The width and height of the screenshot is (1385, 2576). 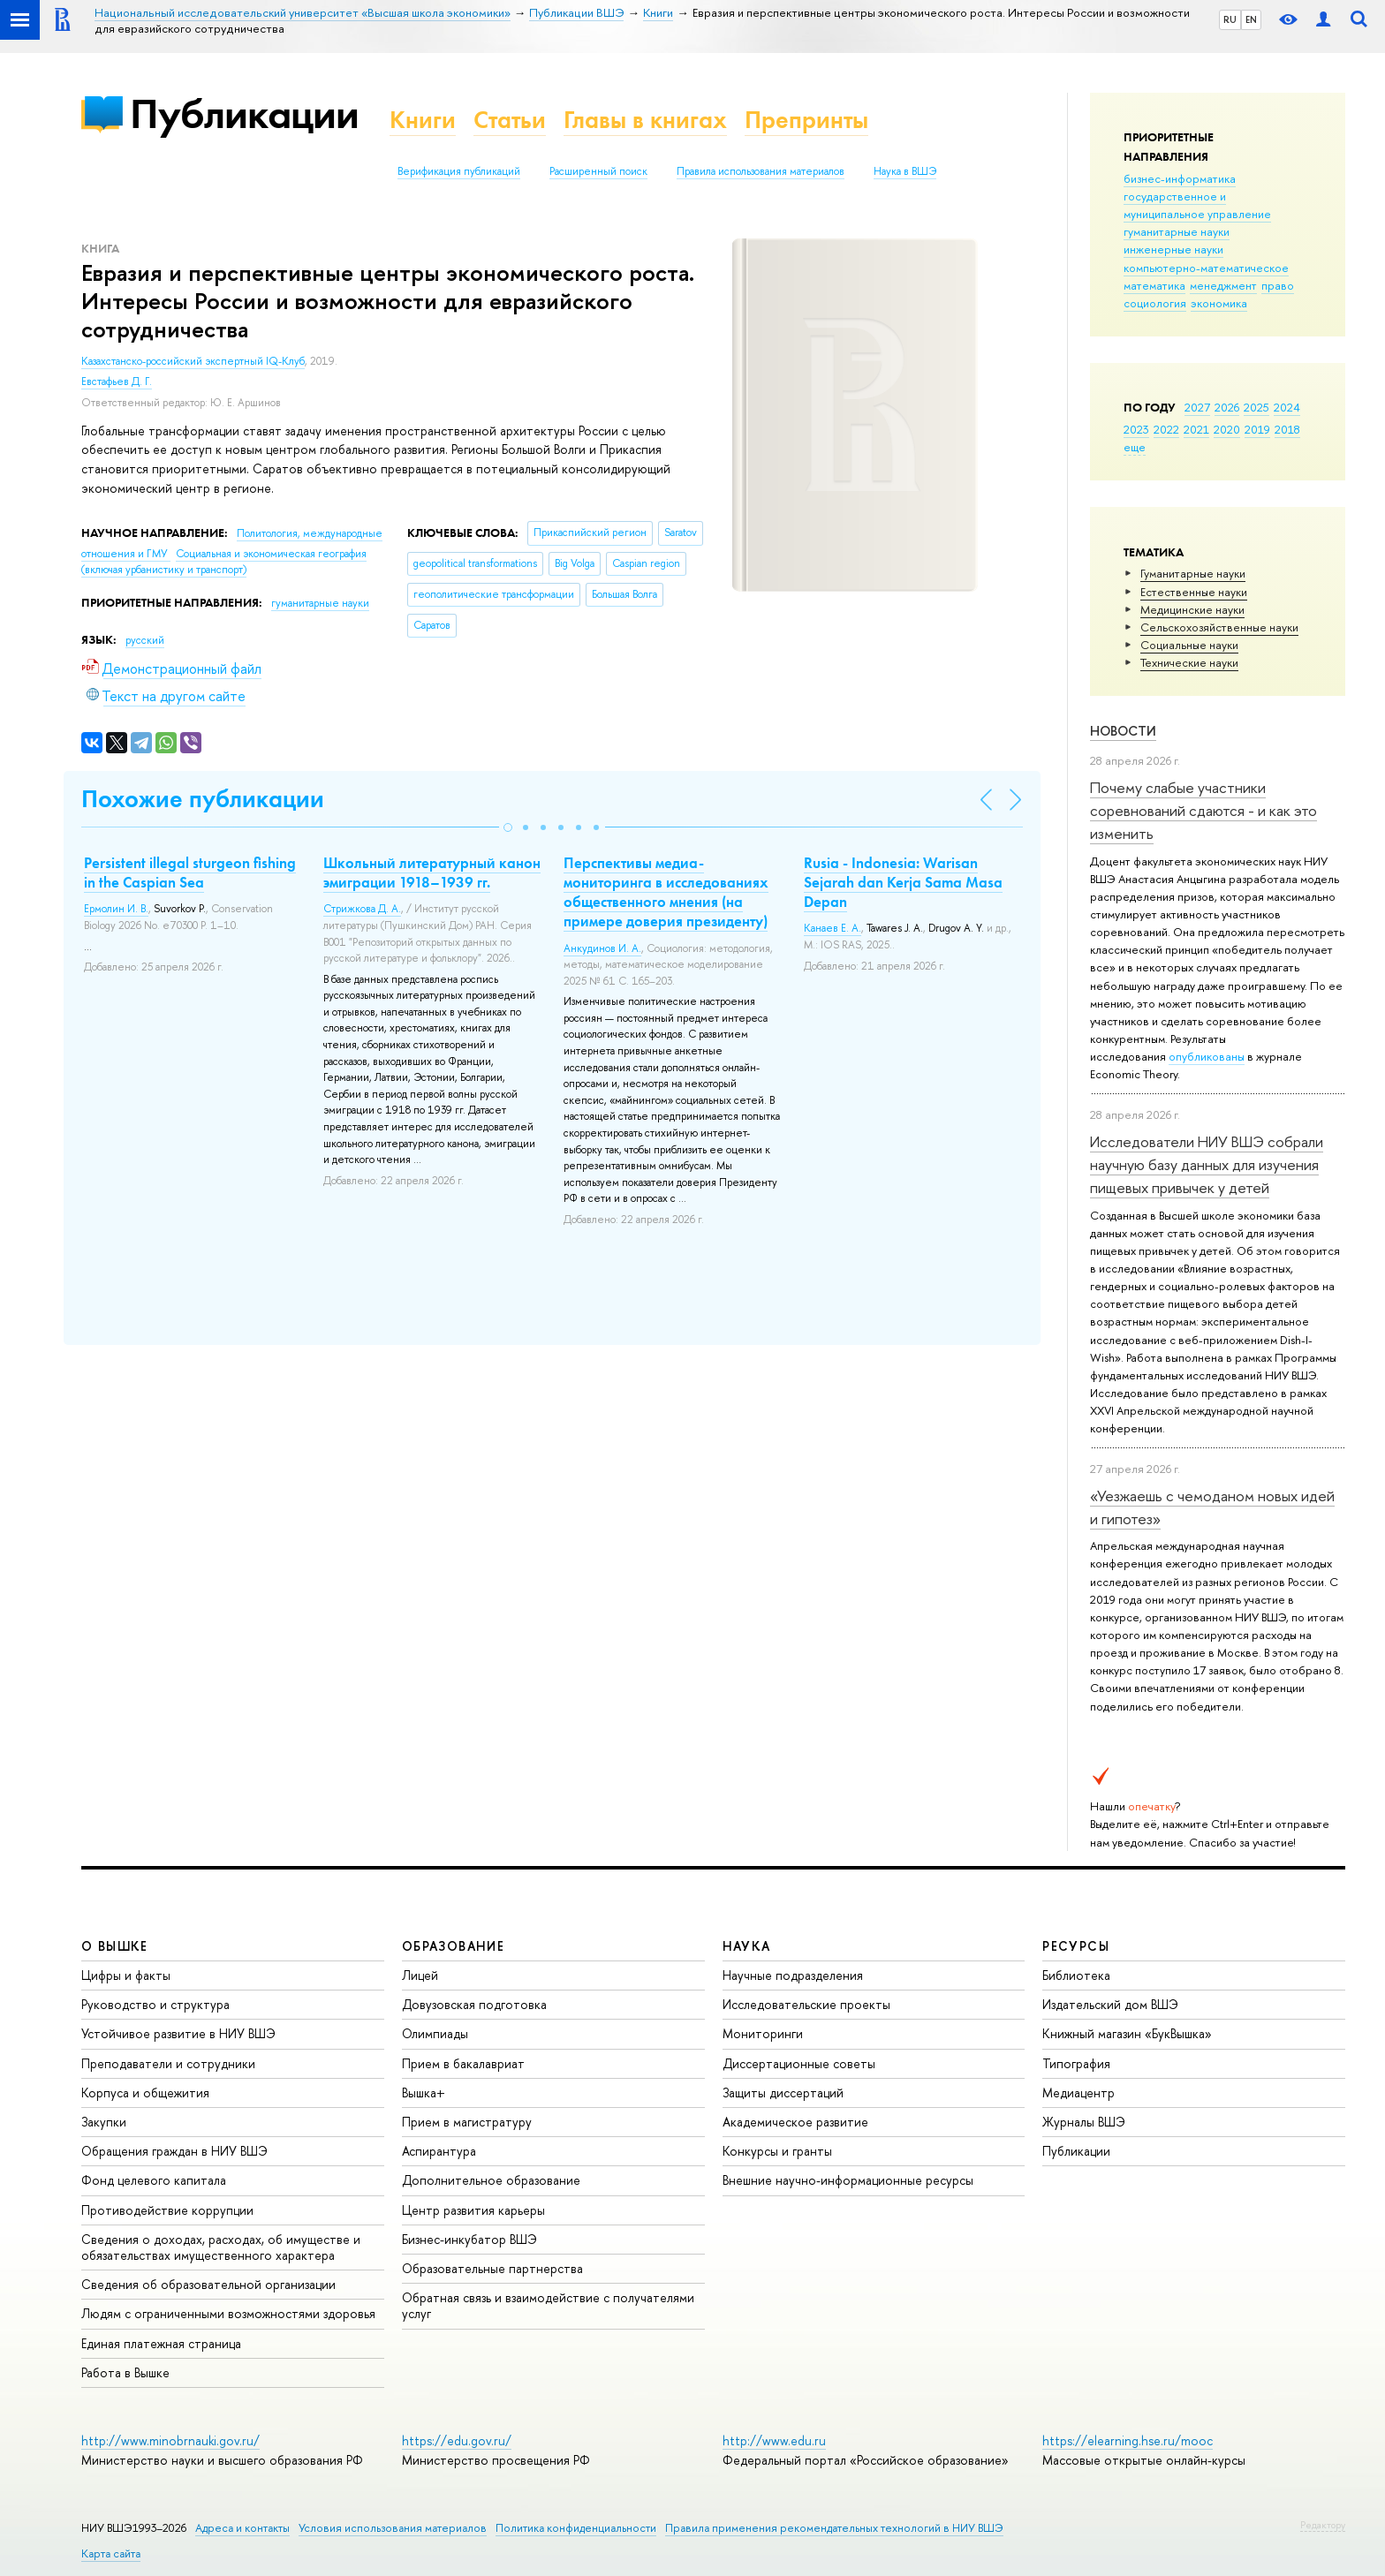 I want to click on 2024, so click(x=1287, y=407).